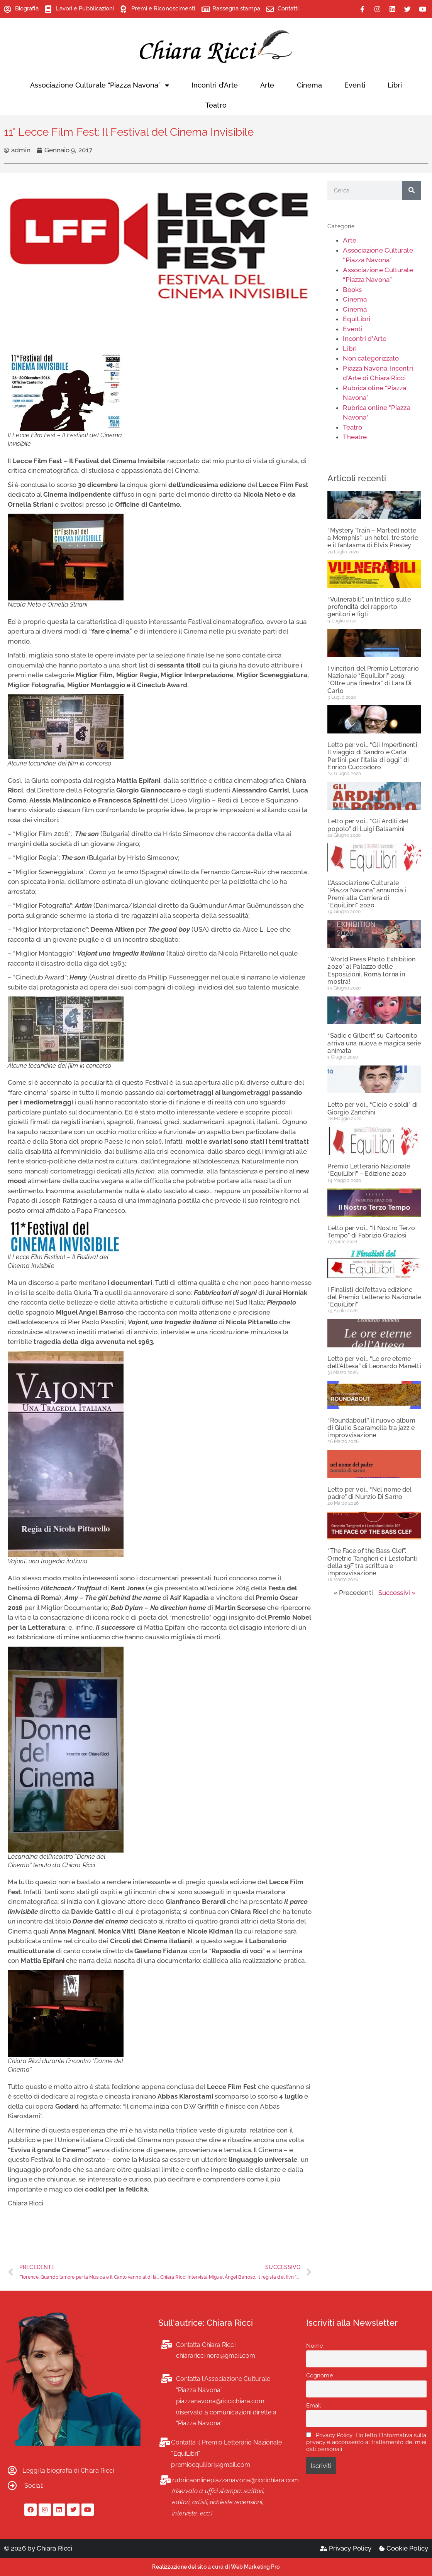 Image resolution: width=432 pixels, height=2576 pixels. Describe the element at coordinates (369, 1493) in the screenshot. I see `Letto per voi… “Nel nome del padre” di Nunzio Di Sarno` at that location.